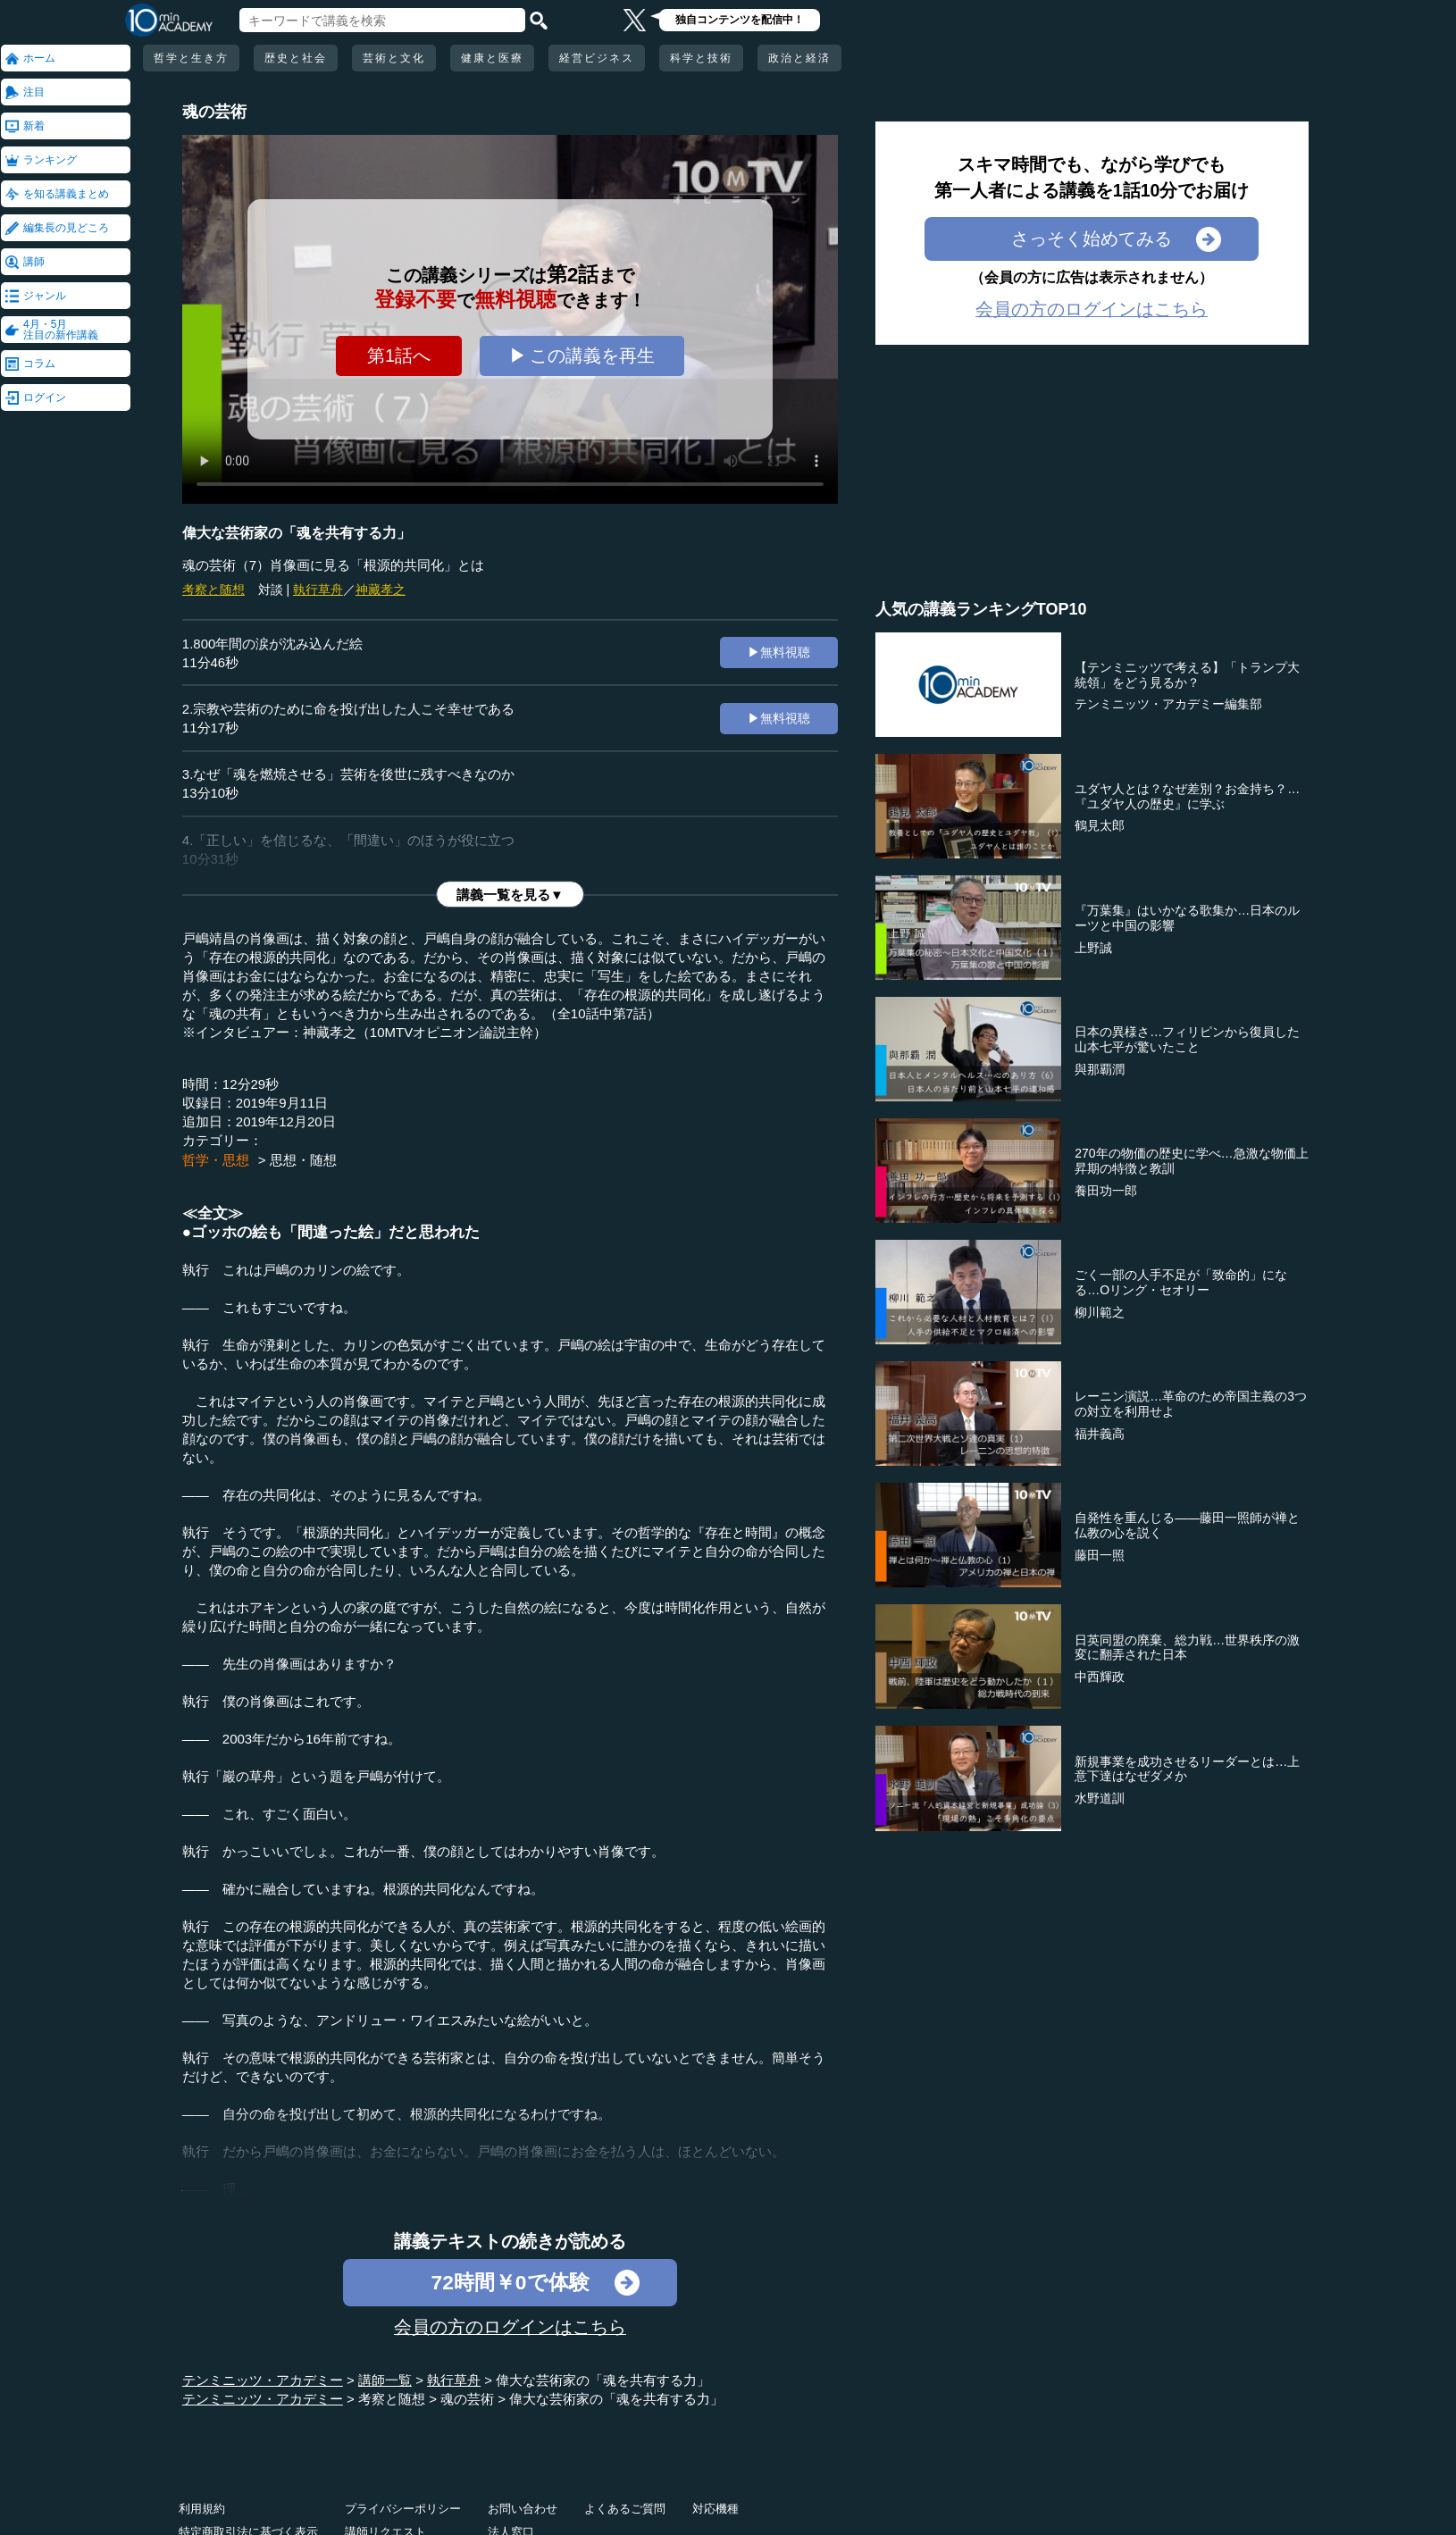  What do you see at coordinates (1187, 1039) in the screenshot?
I see `日本の異様さ…フィリピンから復員した山本七平が驚いたこと` at bounding box center [1187, 1039].